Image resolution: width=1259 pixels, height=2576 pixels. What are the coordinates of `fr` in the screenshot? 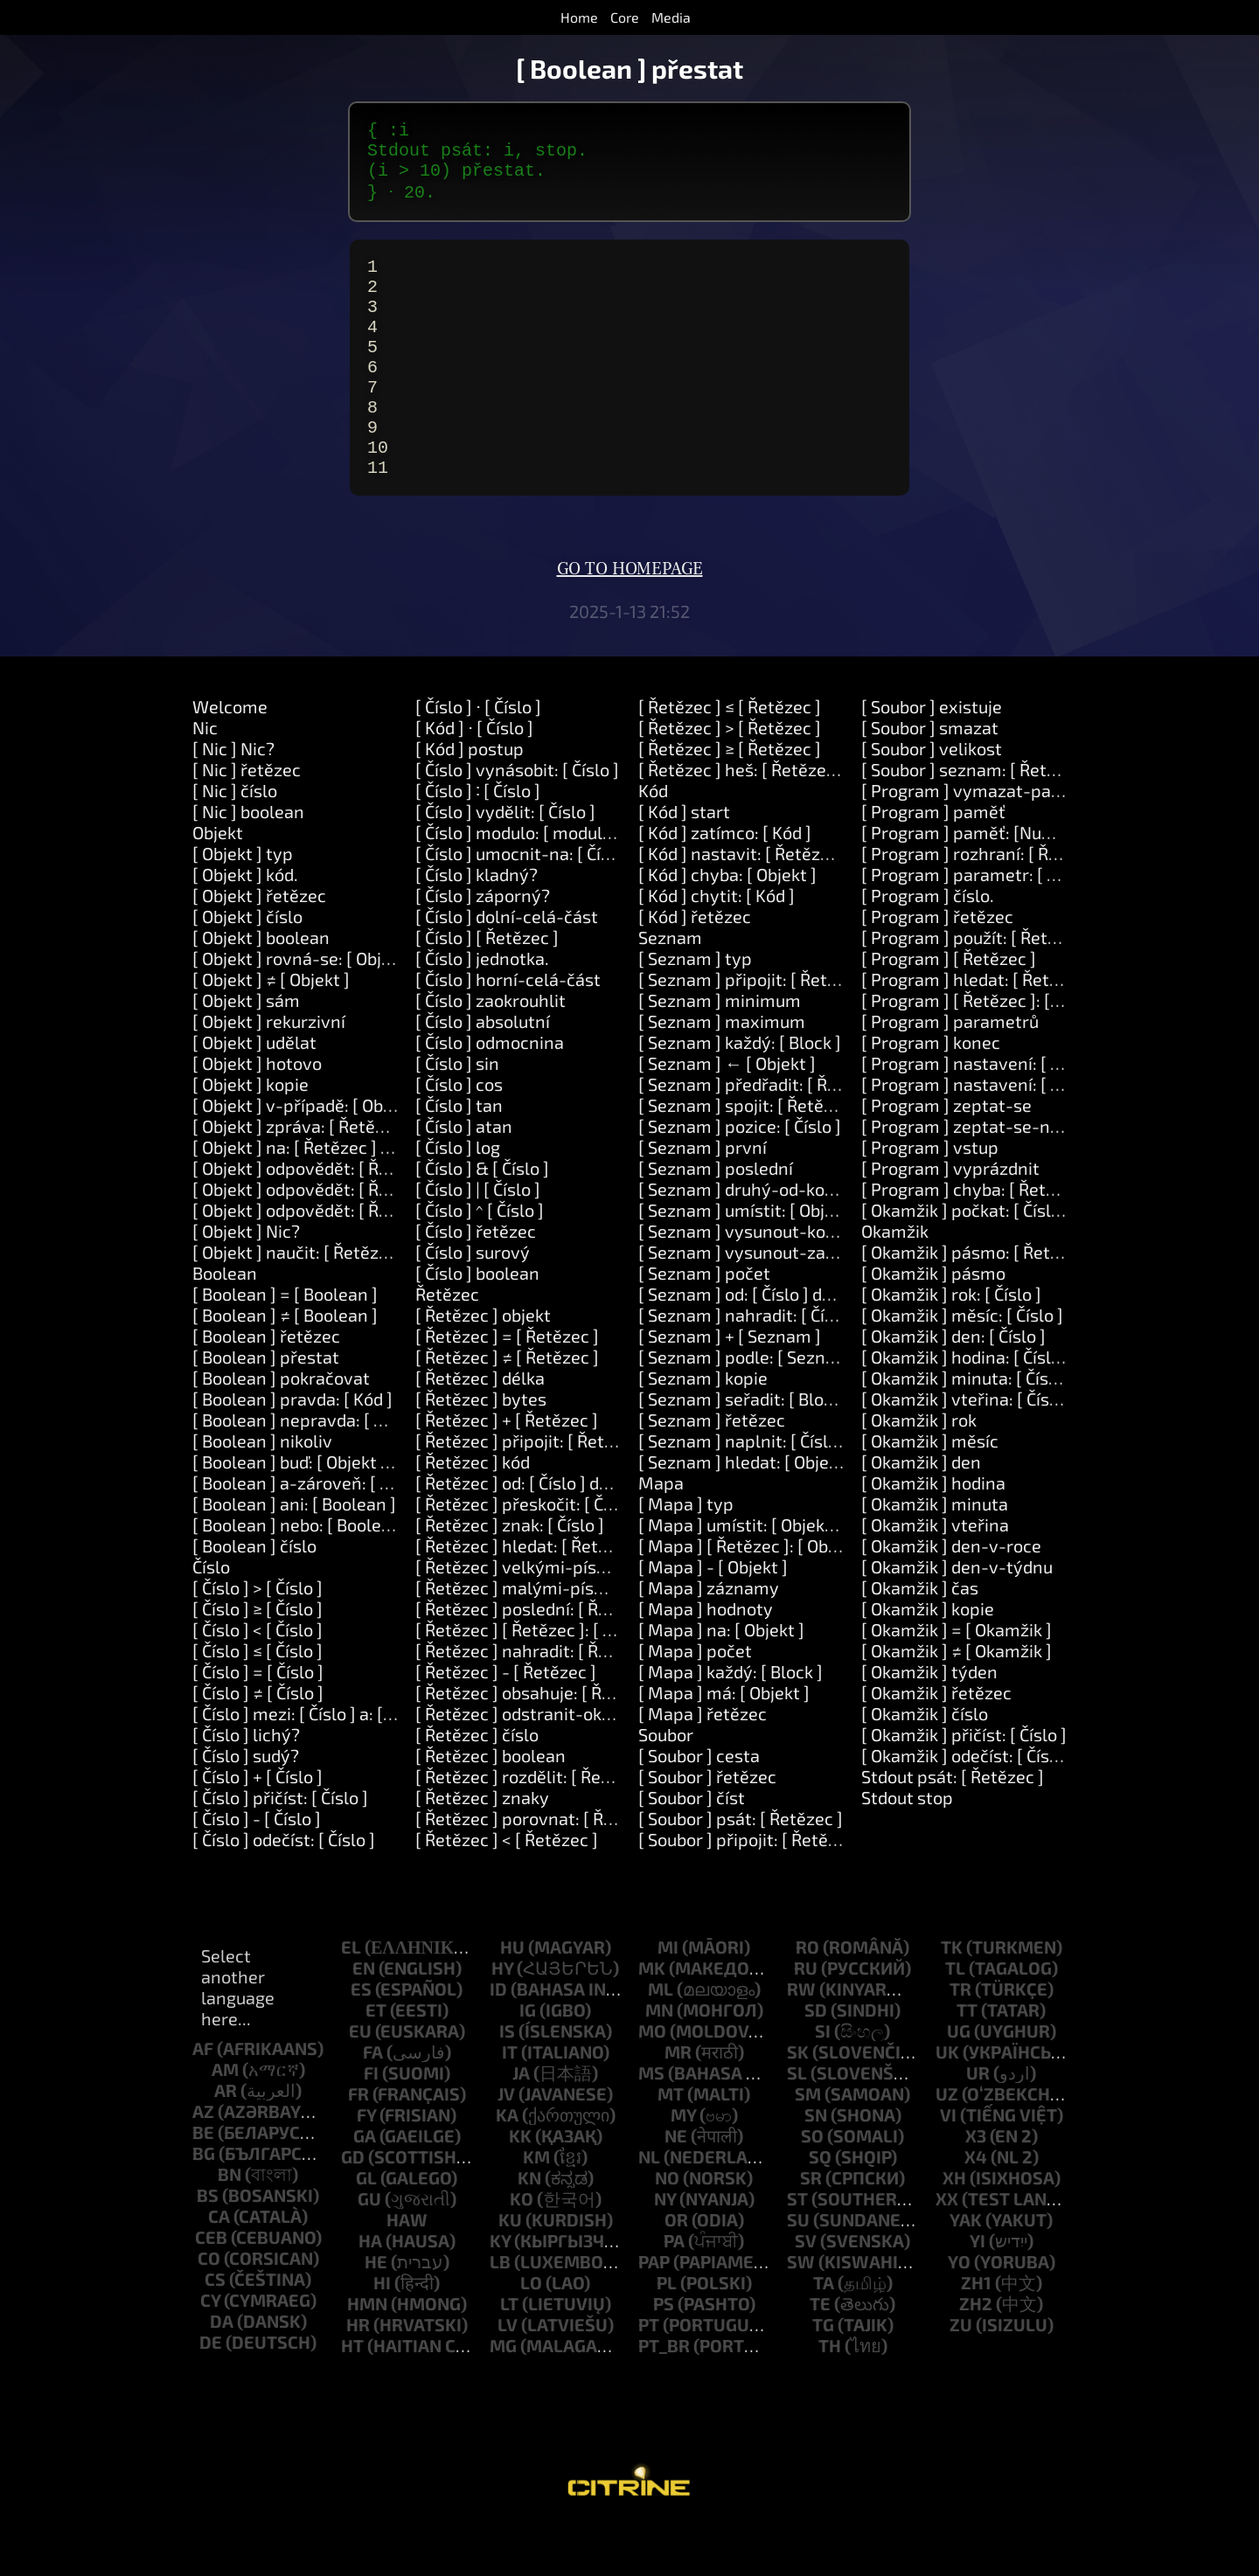 It's located at (358, 2144).